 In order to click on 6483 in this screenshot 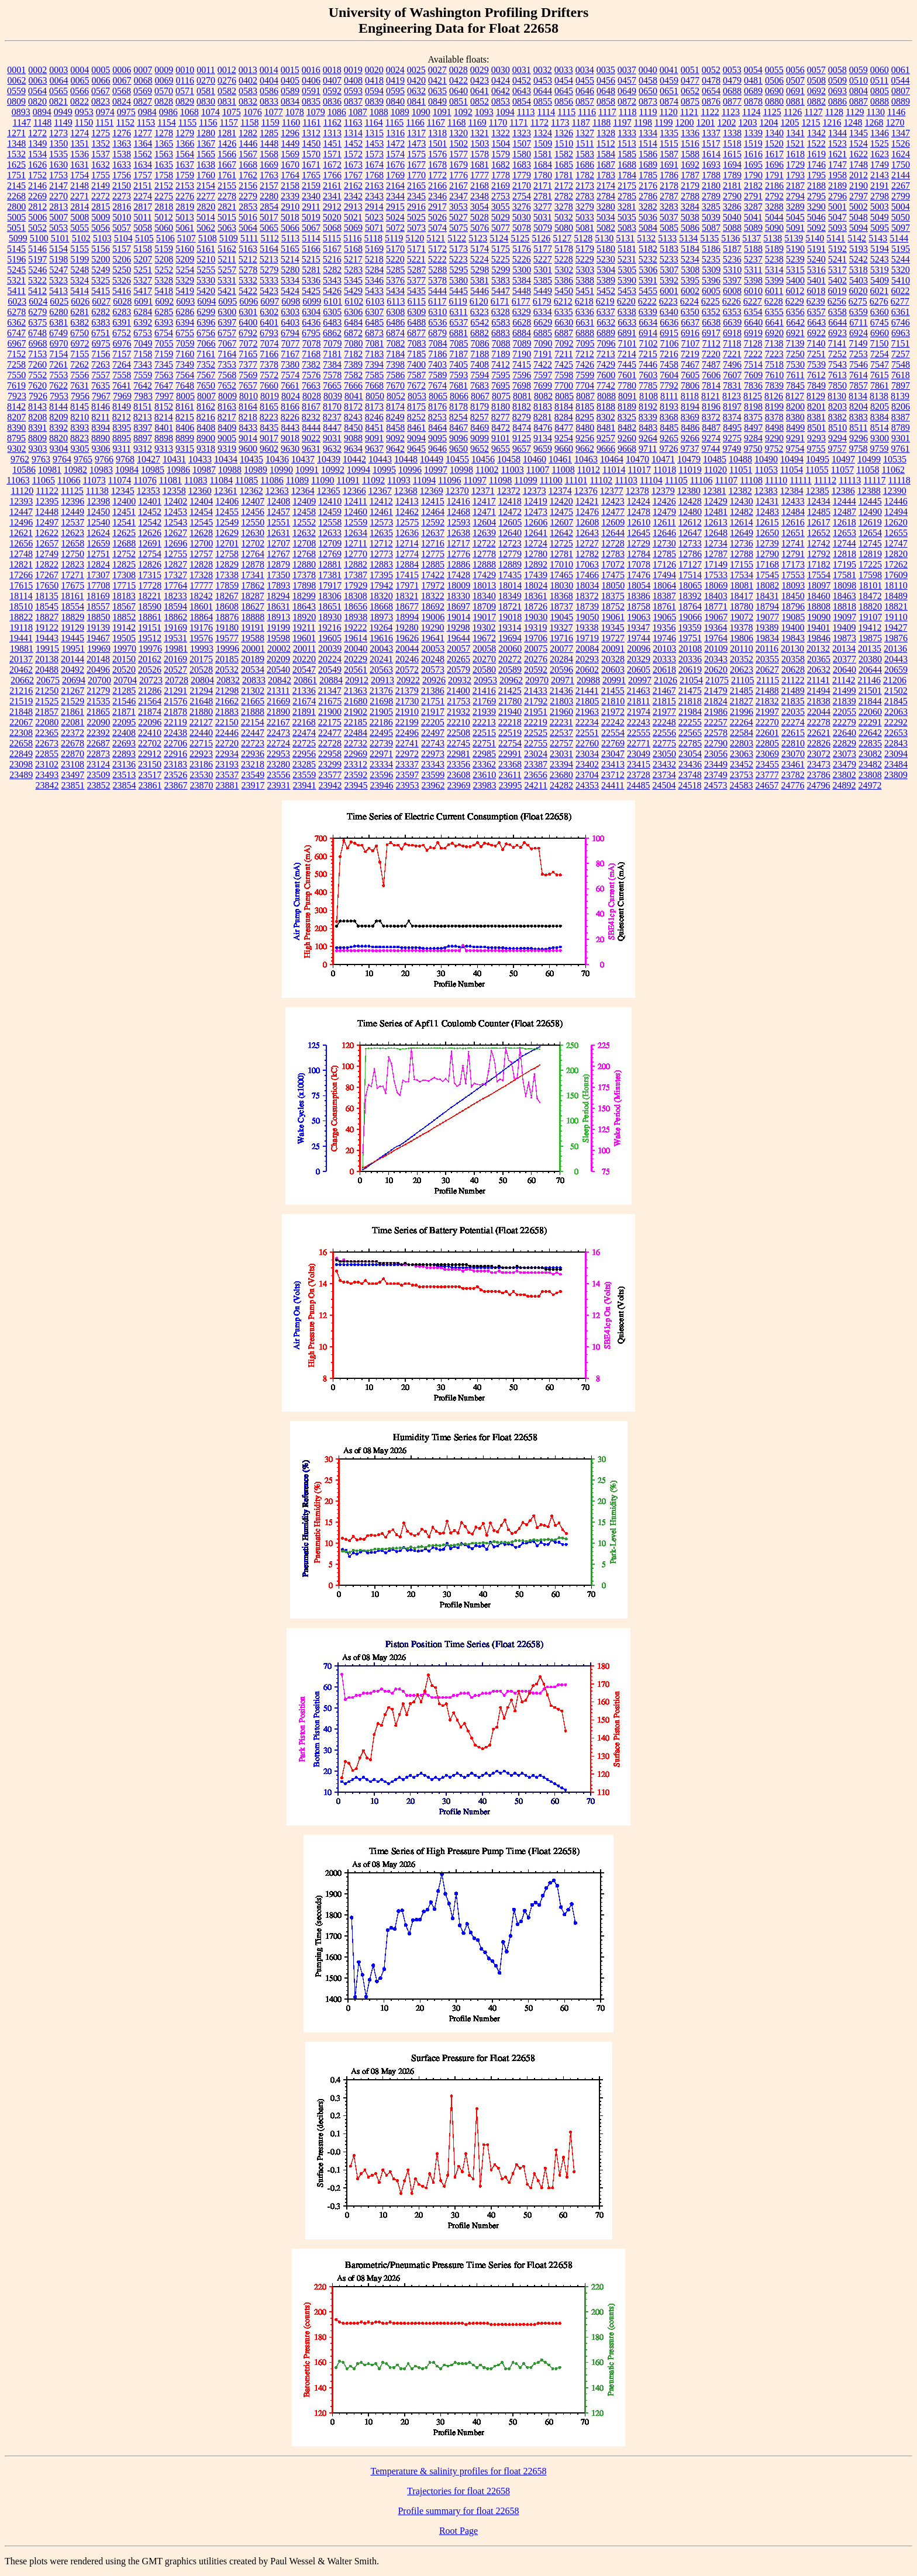, I will do `click(332, 322)`.